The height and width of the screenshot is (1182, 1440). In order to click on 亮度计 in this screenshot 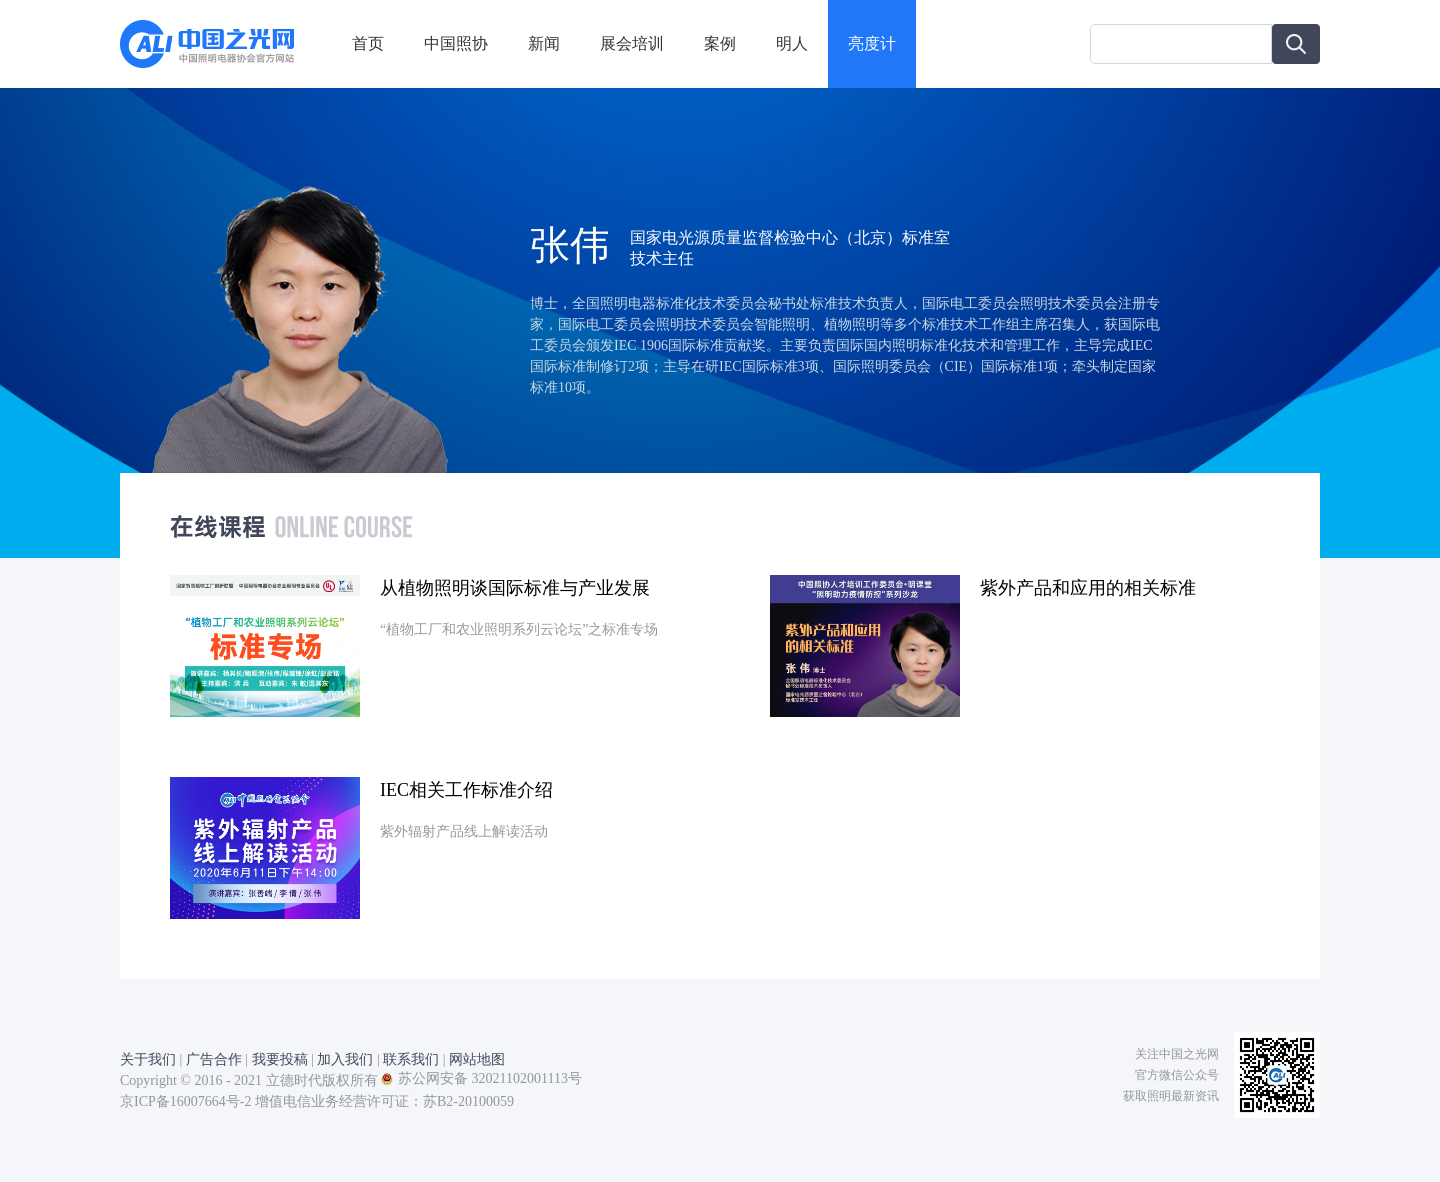, I will do `click(872, 43)`.